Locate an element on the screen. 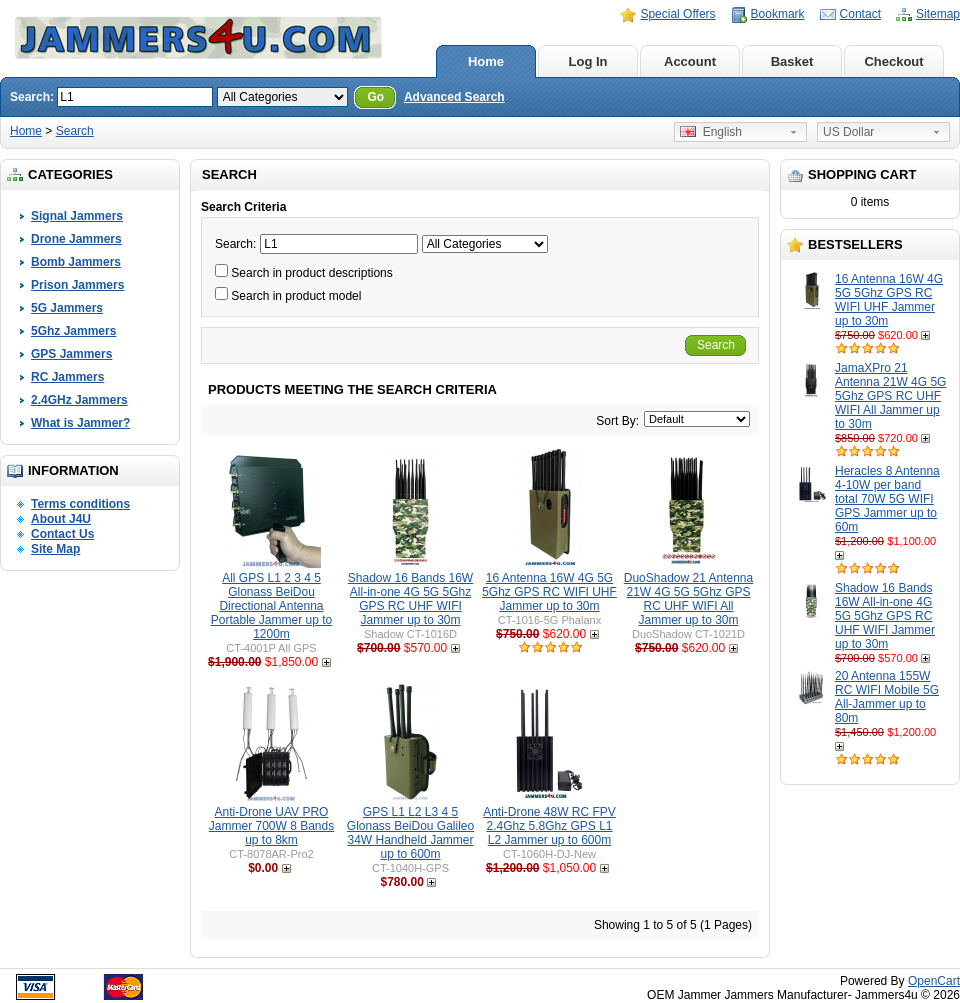  16 Antenna 16W 4G 5G 5Ghz GPS RC WIFI UHF Jammer up to 30m is located at coordinates (889, 300).